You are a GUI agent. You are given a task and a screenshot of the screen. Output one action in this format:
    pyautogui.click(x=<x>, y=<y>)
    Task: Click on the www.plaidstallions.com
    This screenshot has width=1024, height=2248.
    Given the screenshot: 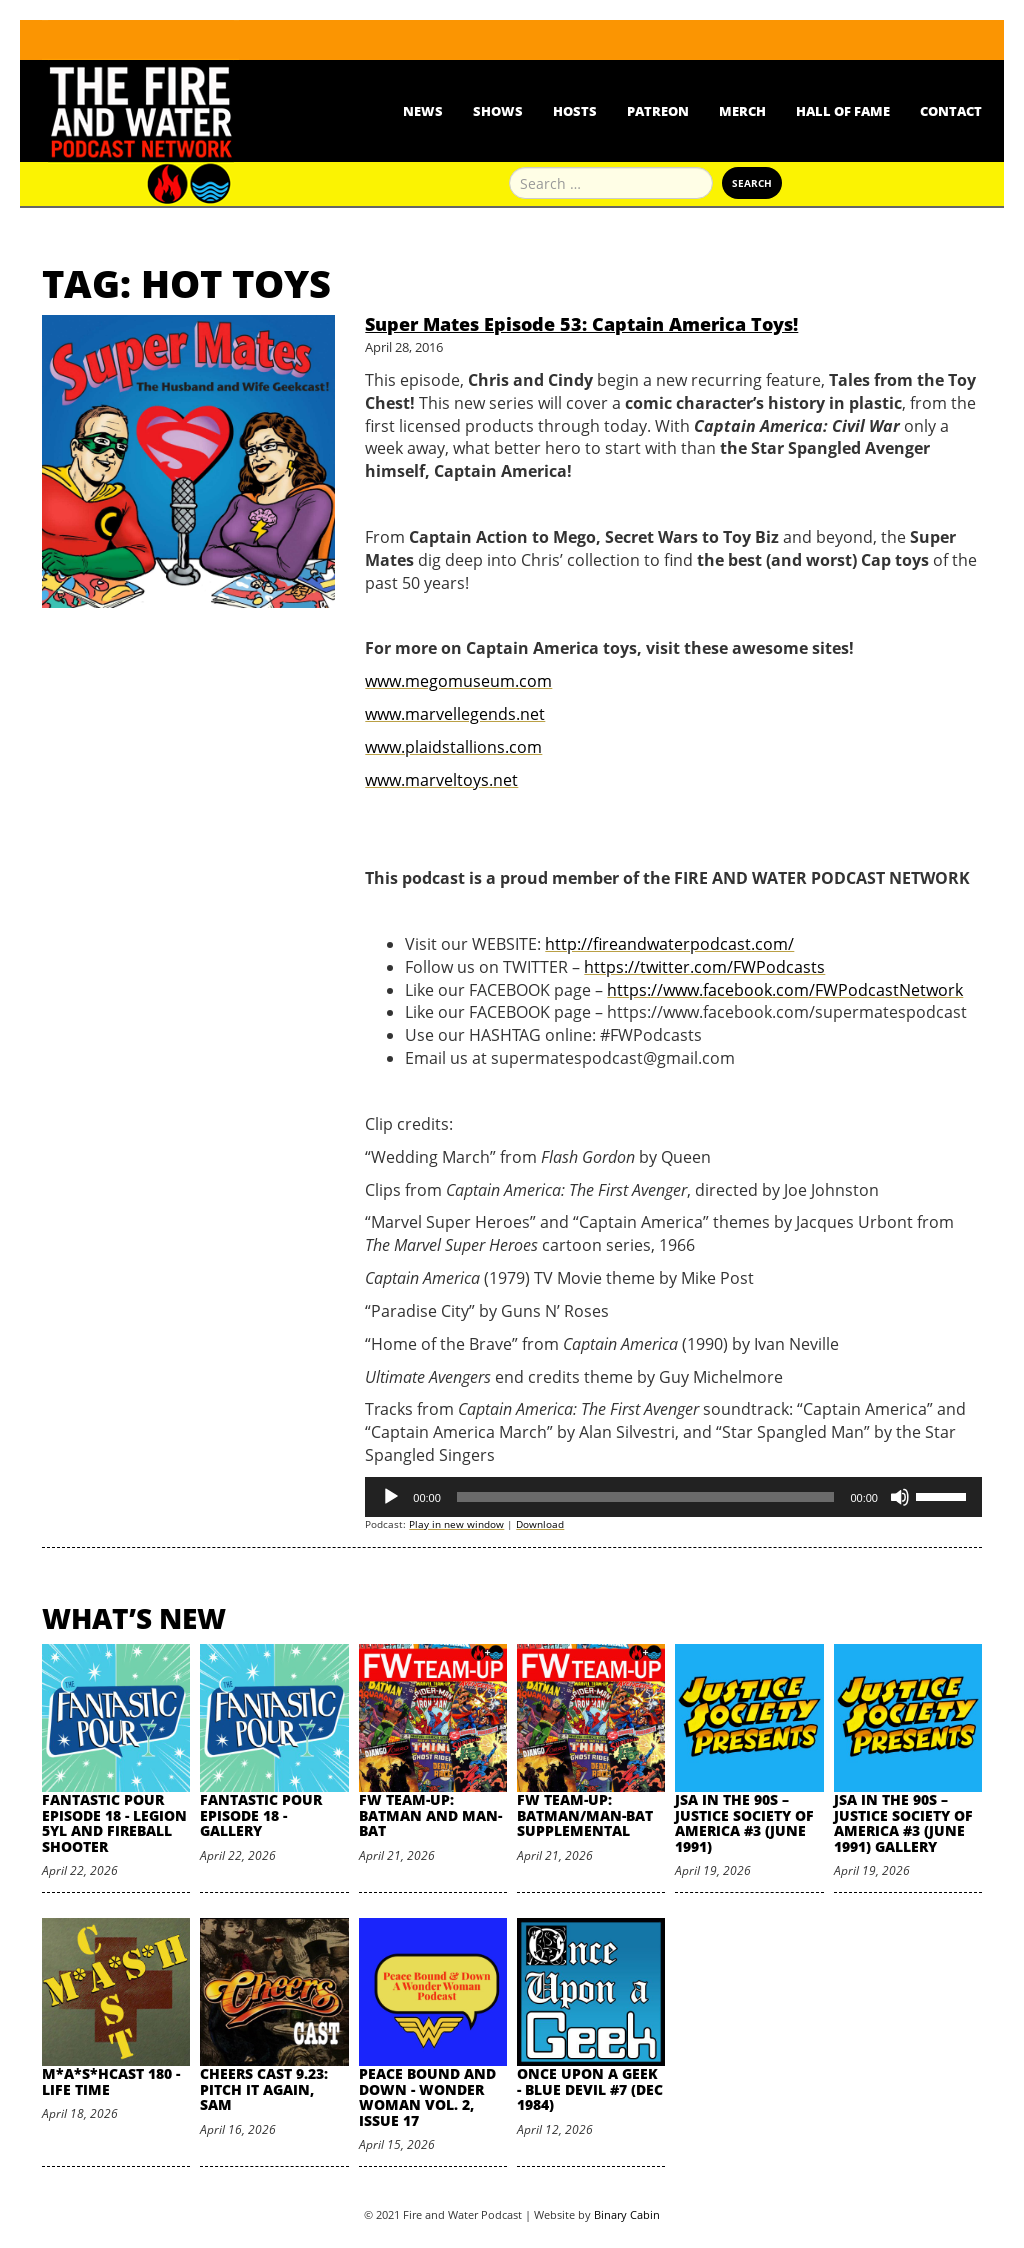 What is the action you would take?
    pyautogui.click(x=453, y=747)
    